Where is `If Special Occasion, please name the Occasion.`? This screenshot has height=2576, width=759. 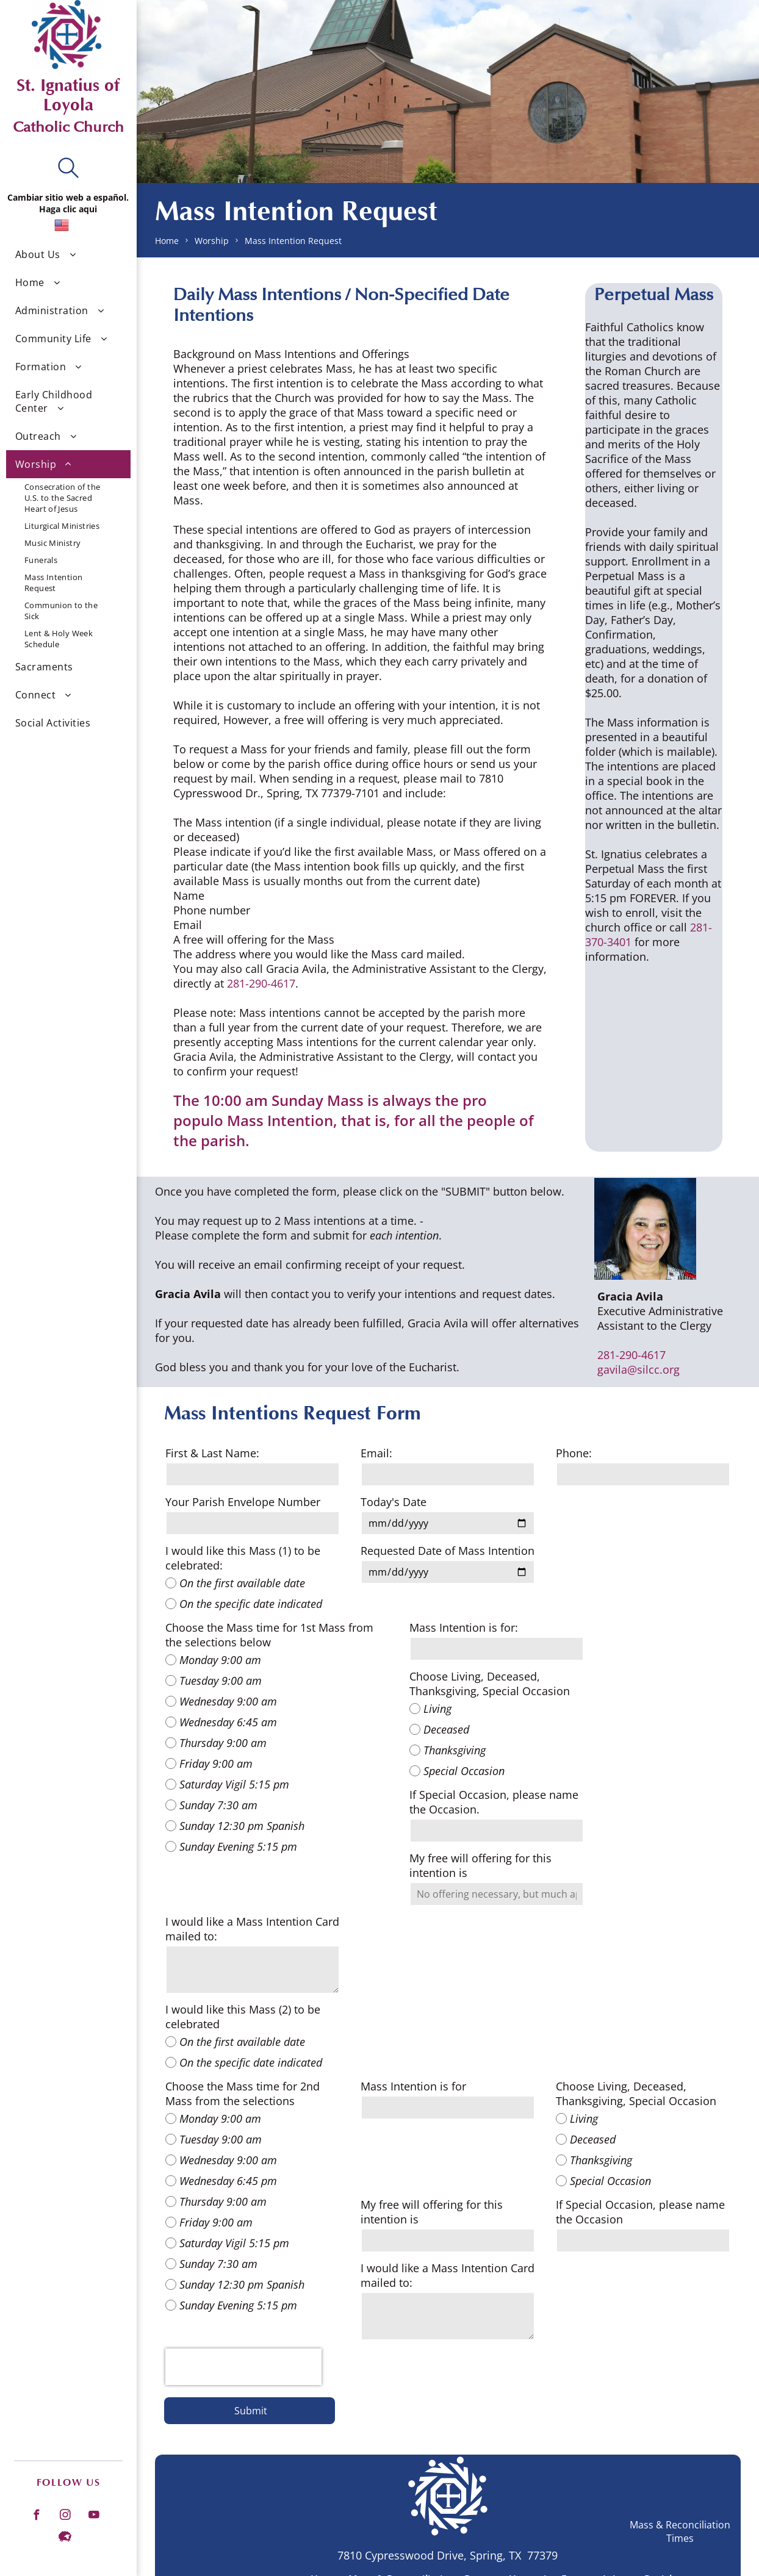
If Special Occasion, please name the Occasion. is located at coordinates (493, 1802).